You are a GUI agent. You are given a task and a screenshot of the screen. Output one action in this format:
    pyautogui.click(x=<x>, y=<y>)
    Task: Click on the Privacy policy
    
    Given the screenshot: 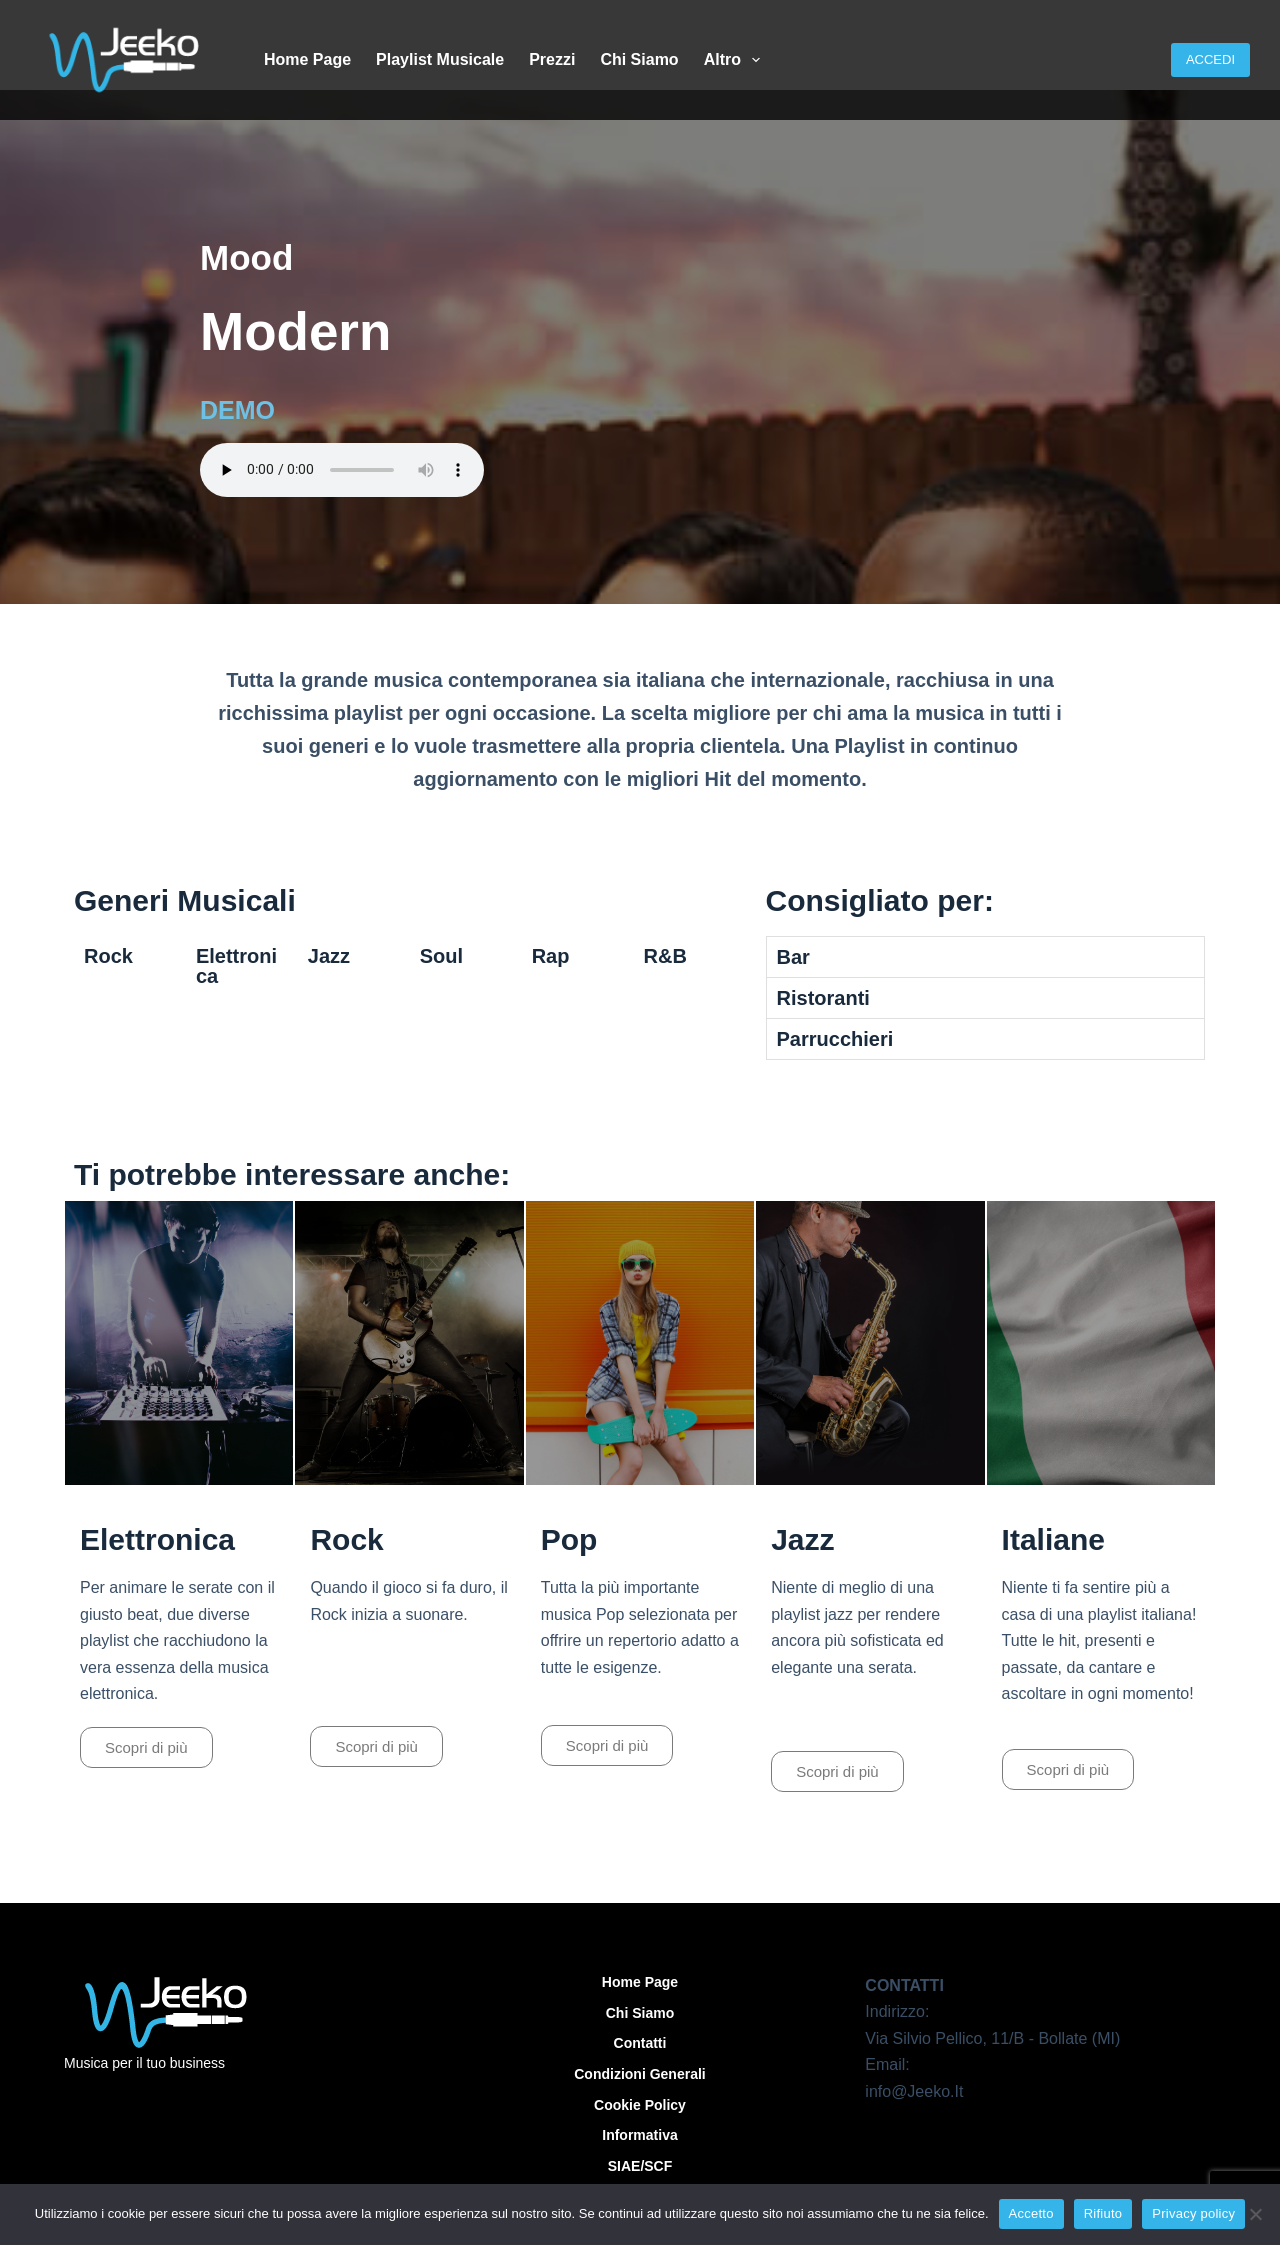 What is the action you would take?
    pyautogui.click(x=1193, y=2213)
    